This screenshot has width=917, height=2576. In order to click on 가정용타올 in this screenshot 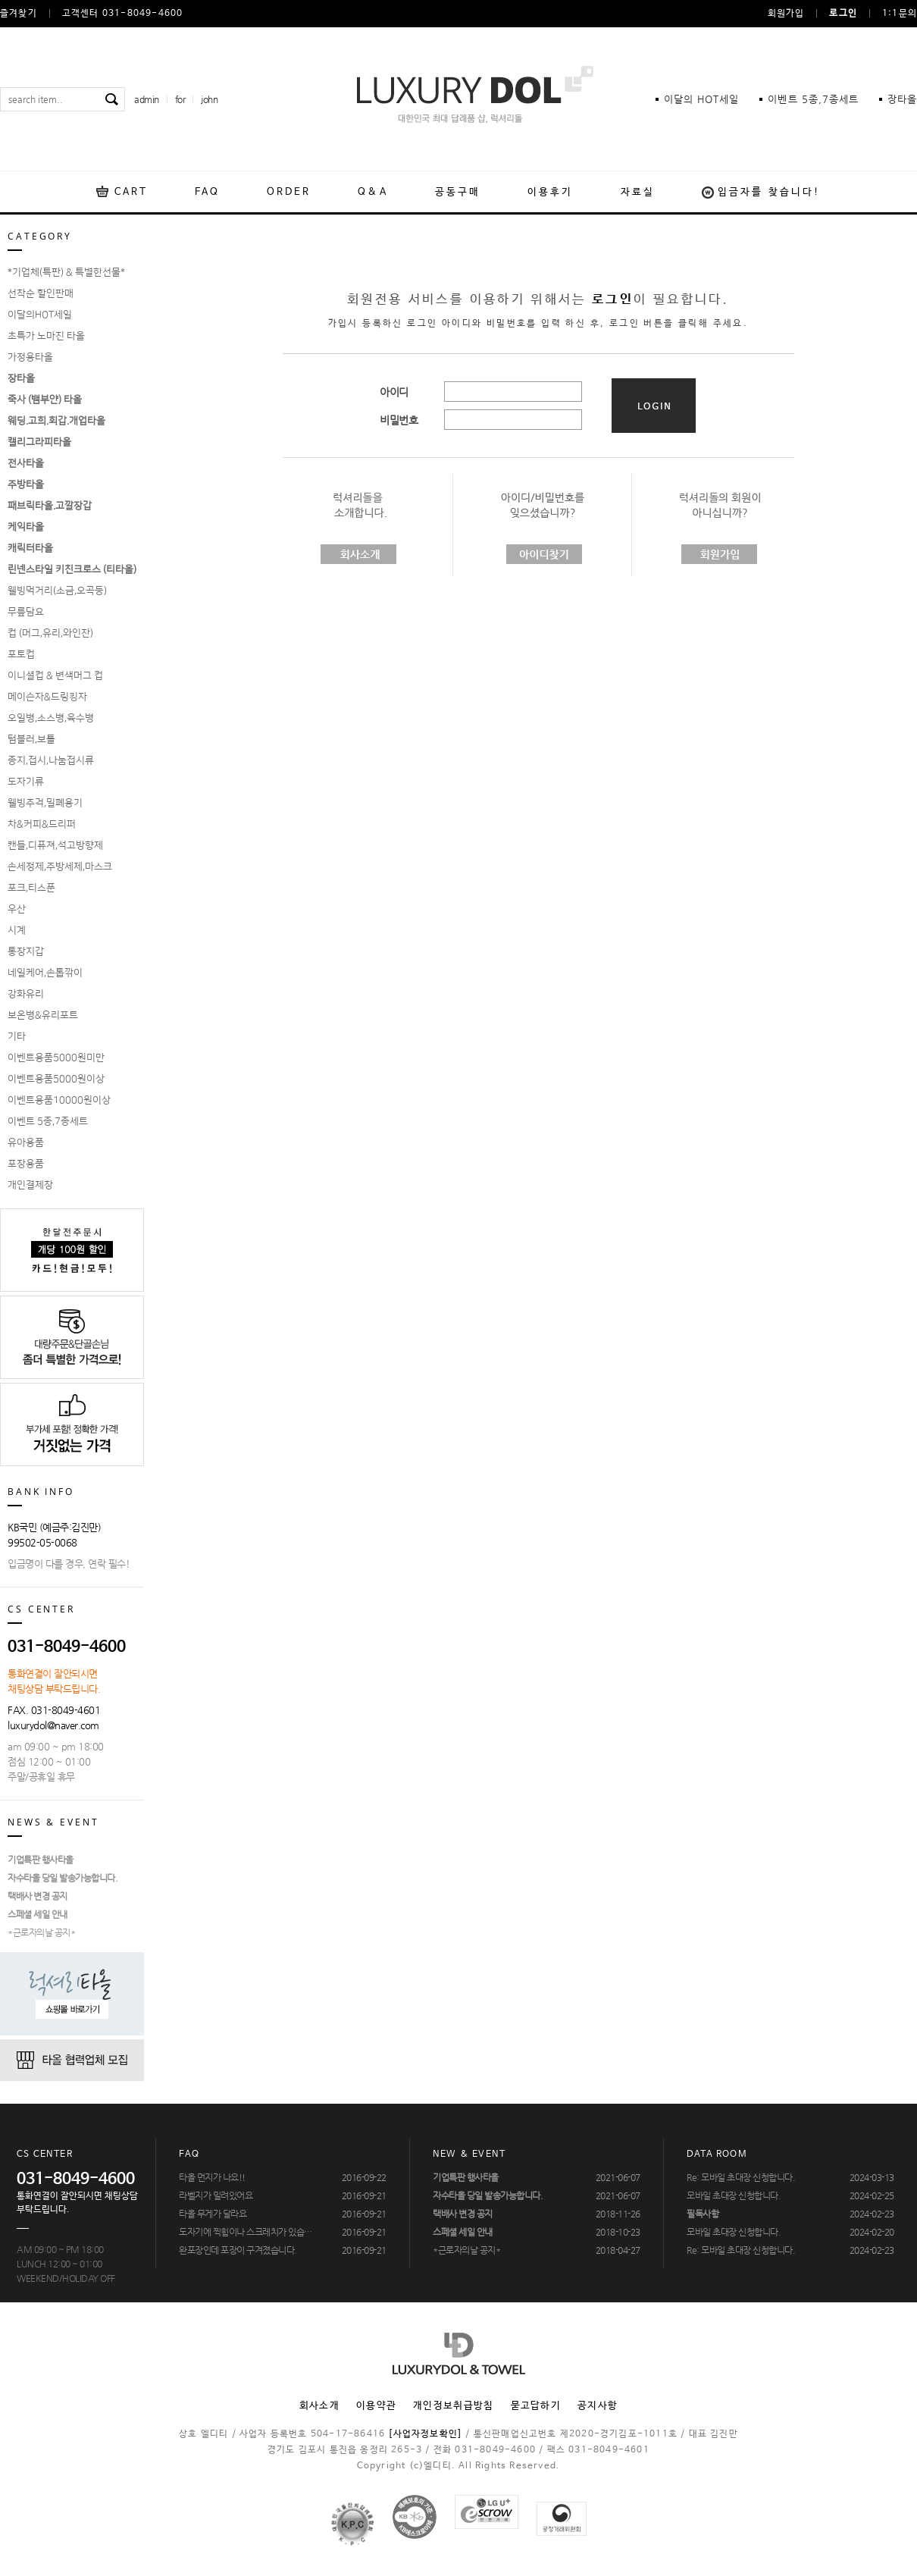, I will do `click(30, 357)`.